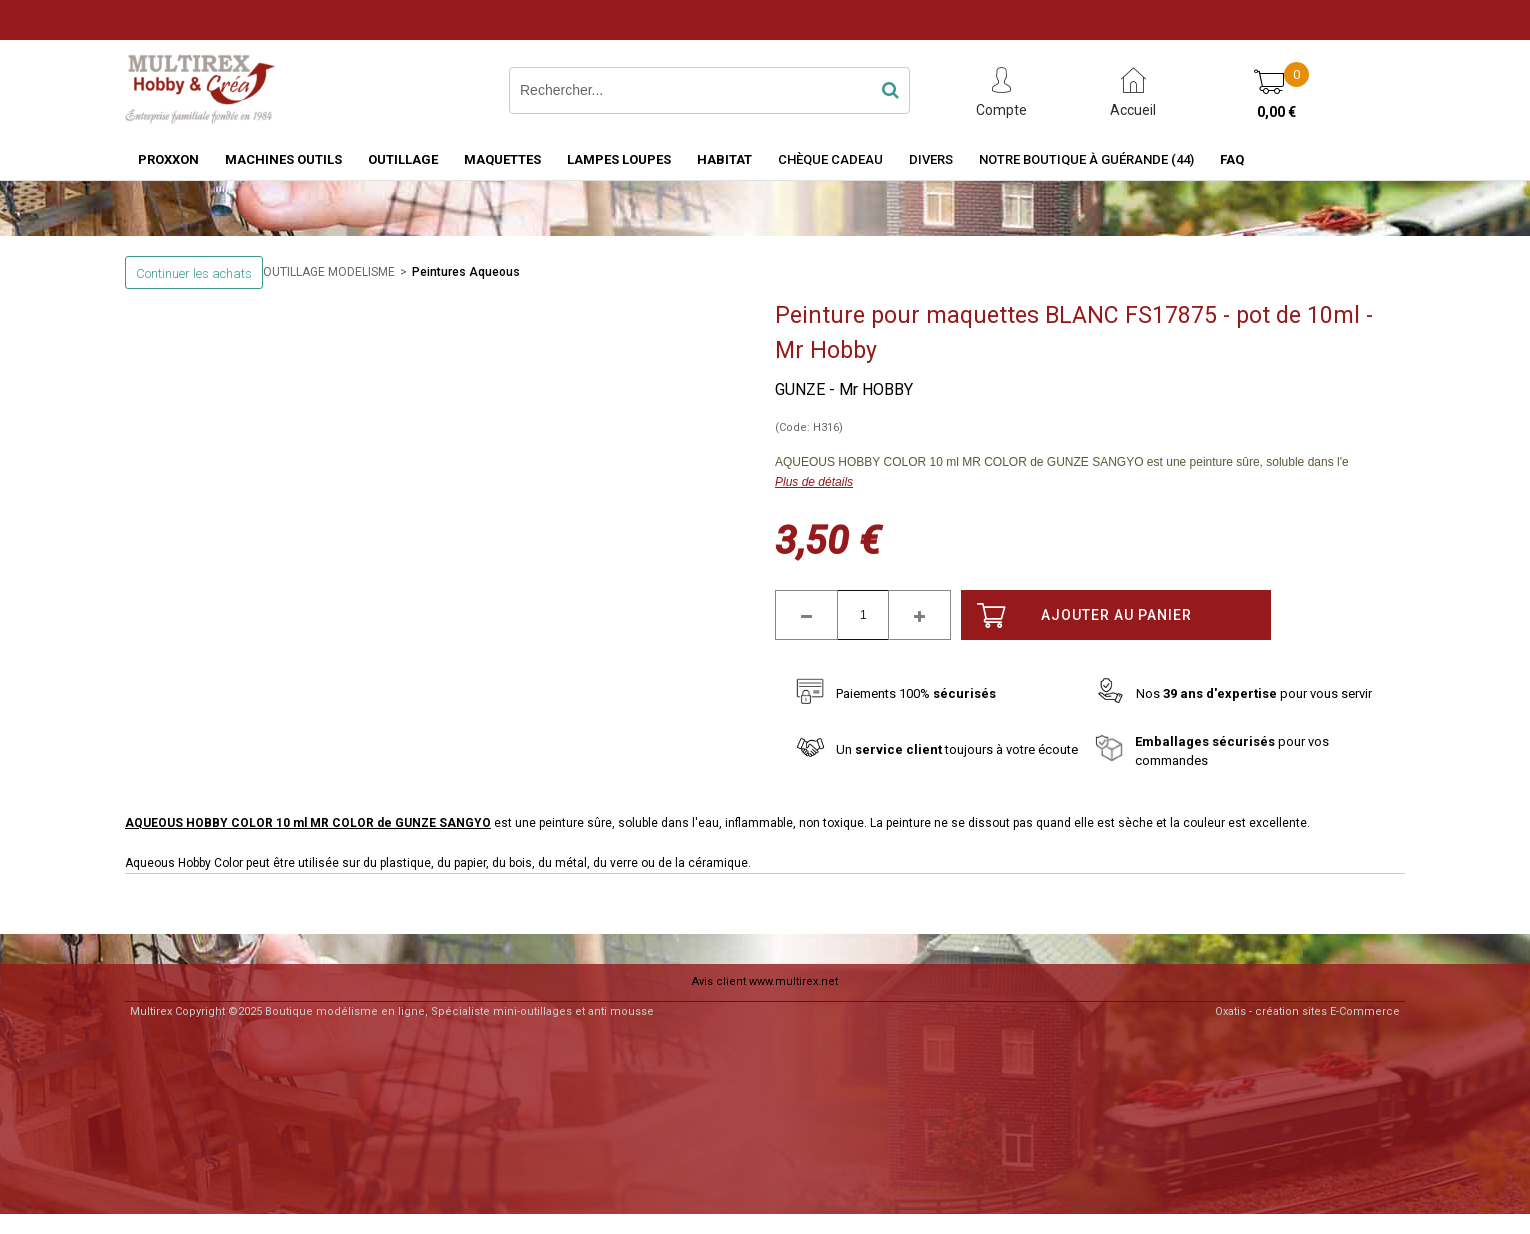  What do you see at coordinates (619, 159) in the screenshot?
I see `LAMPES LOUPES` at bounding box center [619, 159].